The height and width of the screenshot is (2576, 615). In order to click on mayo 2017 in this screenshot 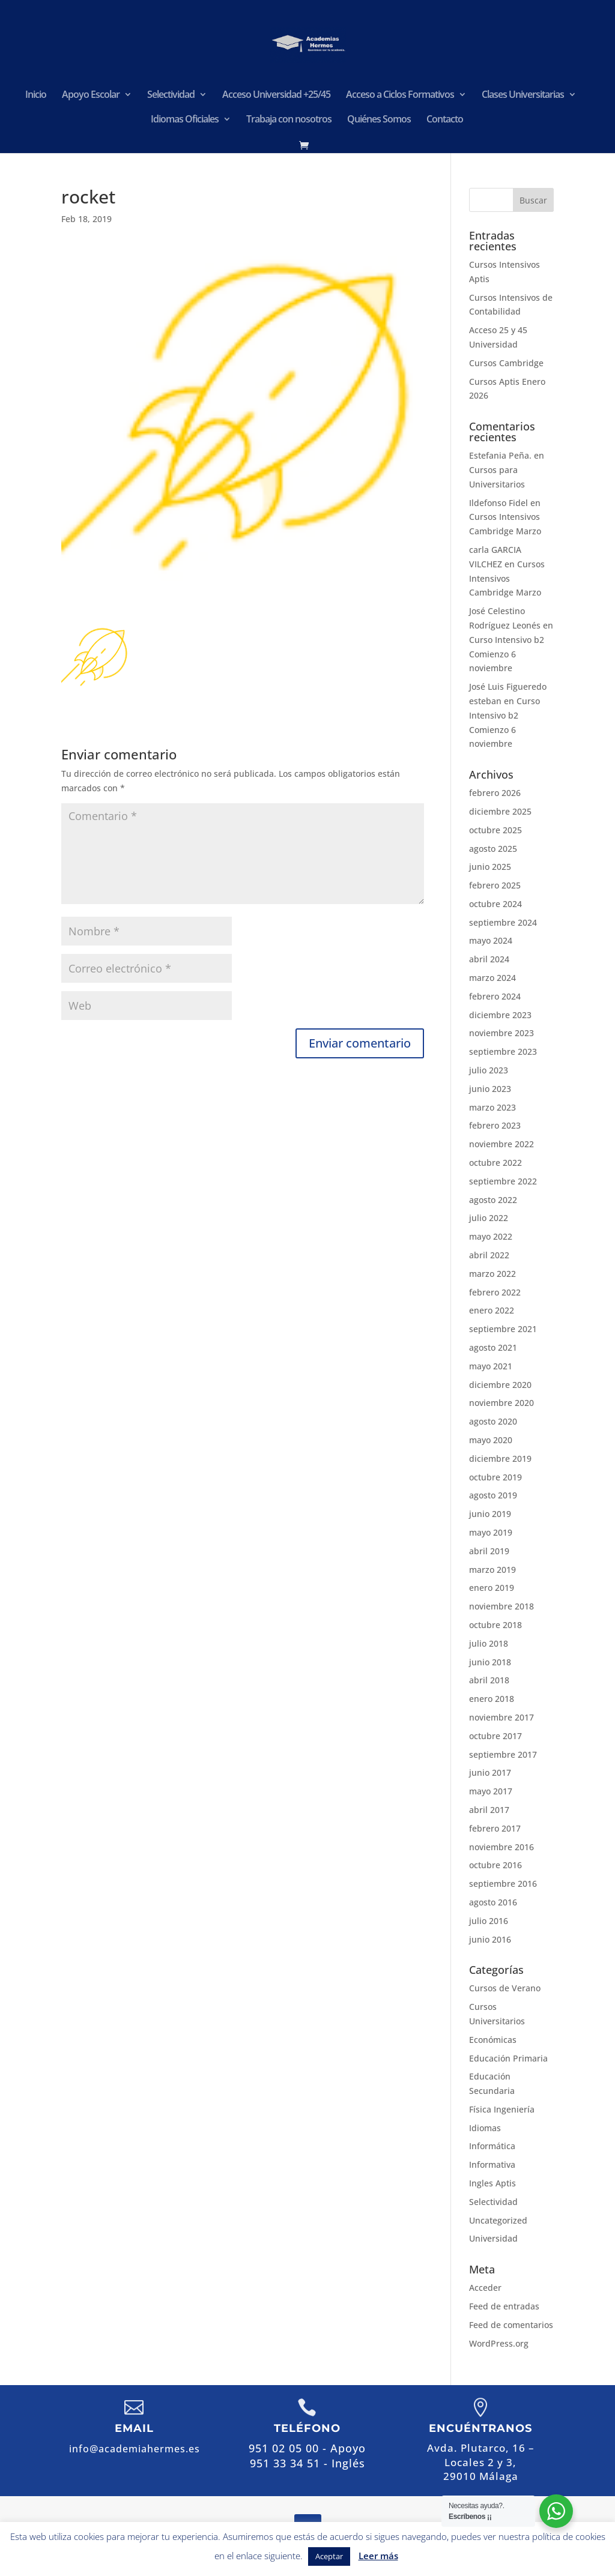, I will do `click(490, 1791)`.